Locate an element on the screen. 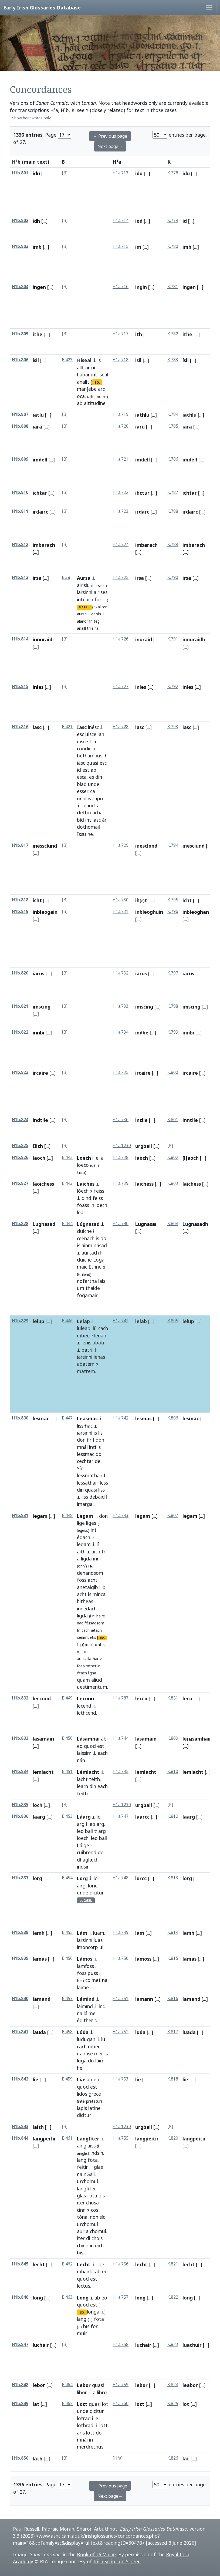 Image resolution: width=220 pixels, height=2576 pixels. leco is located at coordinates (187, 1698).